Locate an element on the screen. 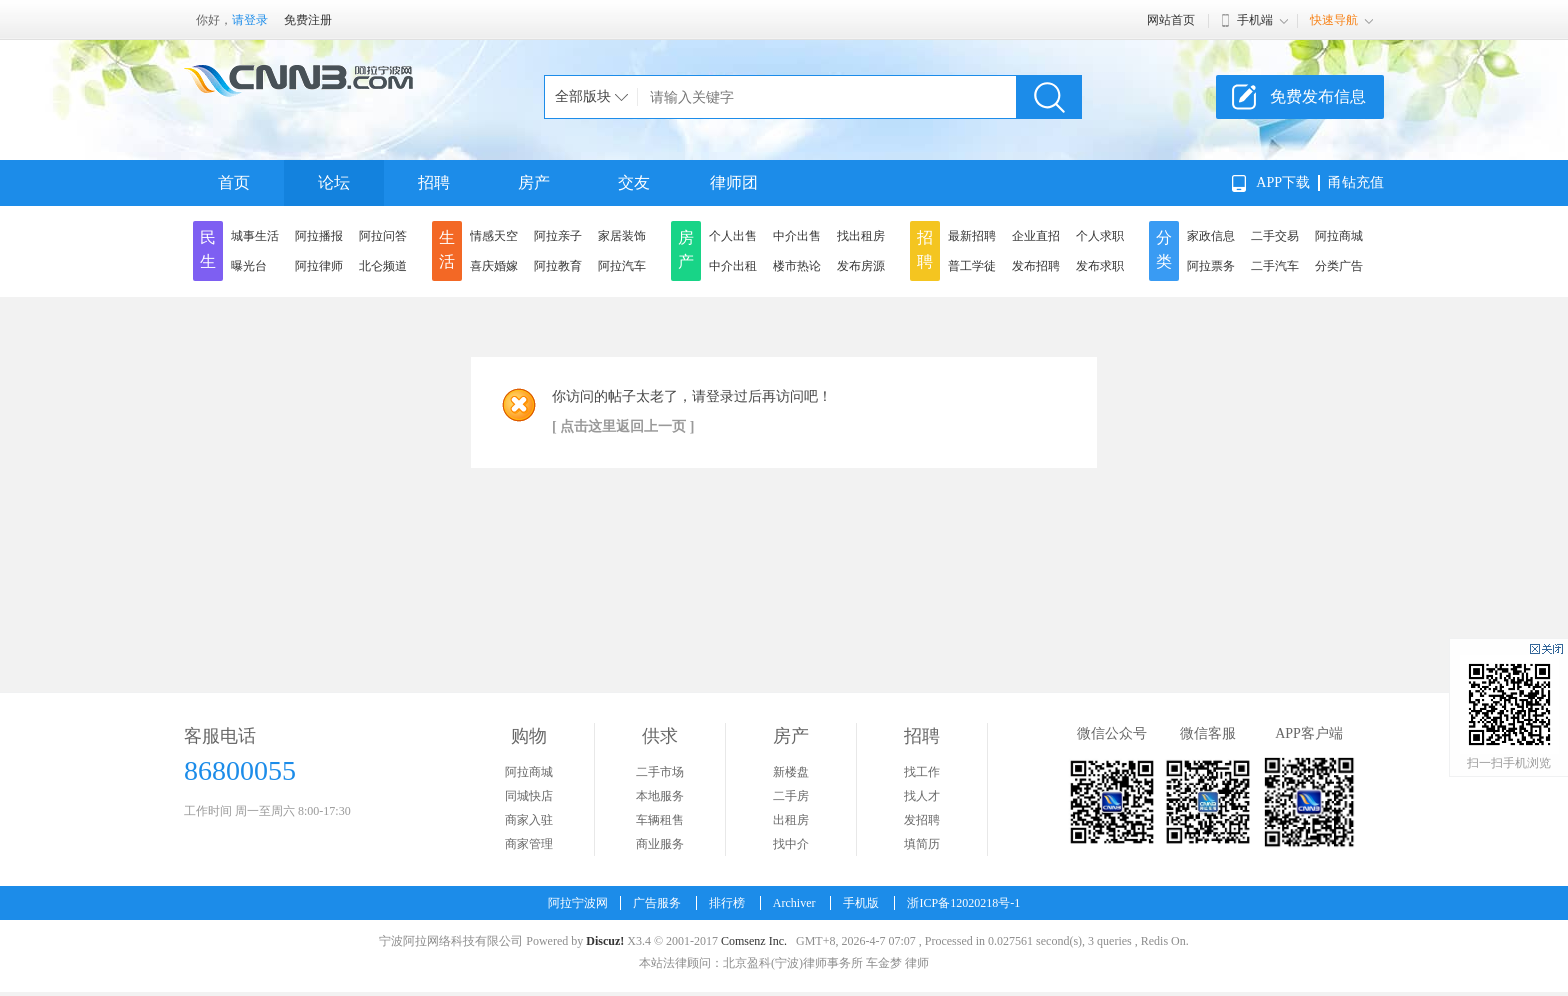 The width and height of the screenshot is (1568, 996). 同城快店 is located at coordinates (529, 796).